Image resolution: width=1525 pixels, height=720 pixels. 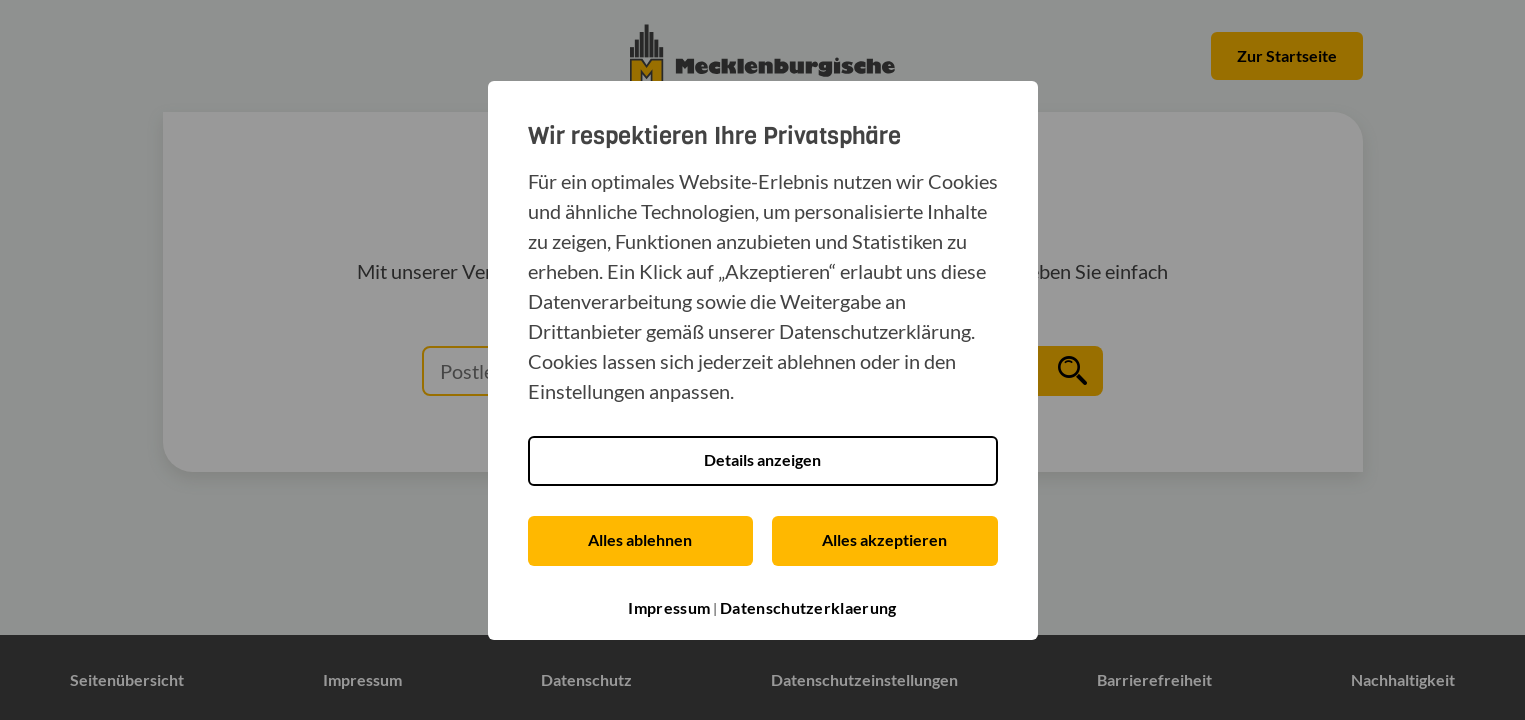 I want to click on Alles akzeptieren, so click(x=884, y=539).